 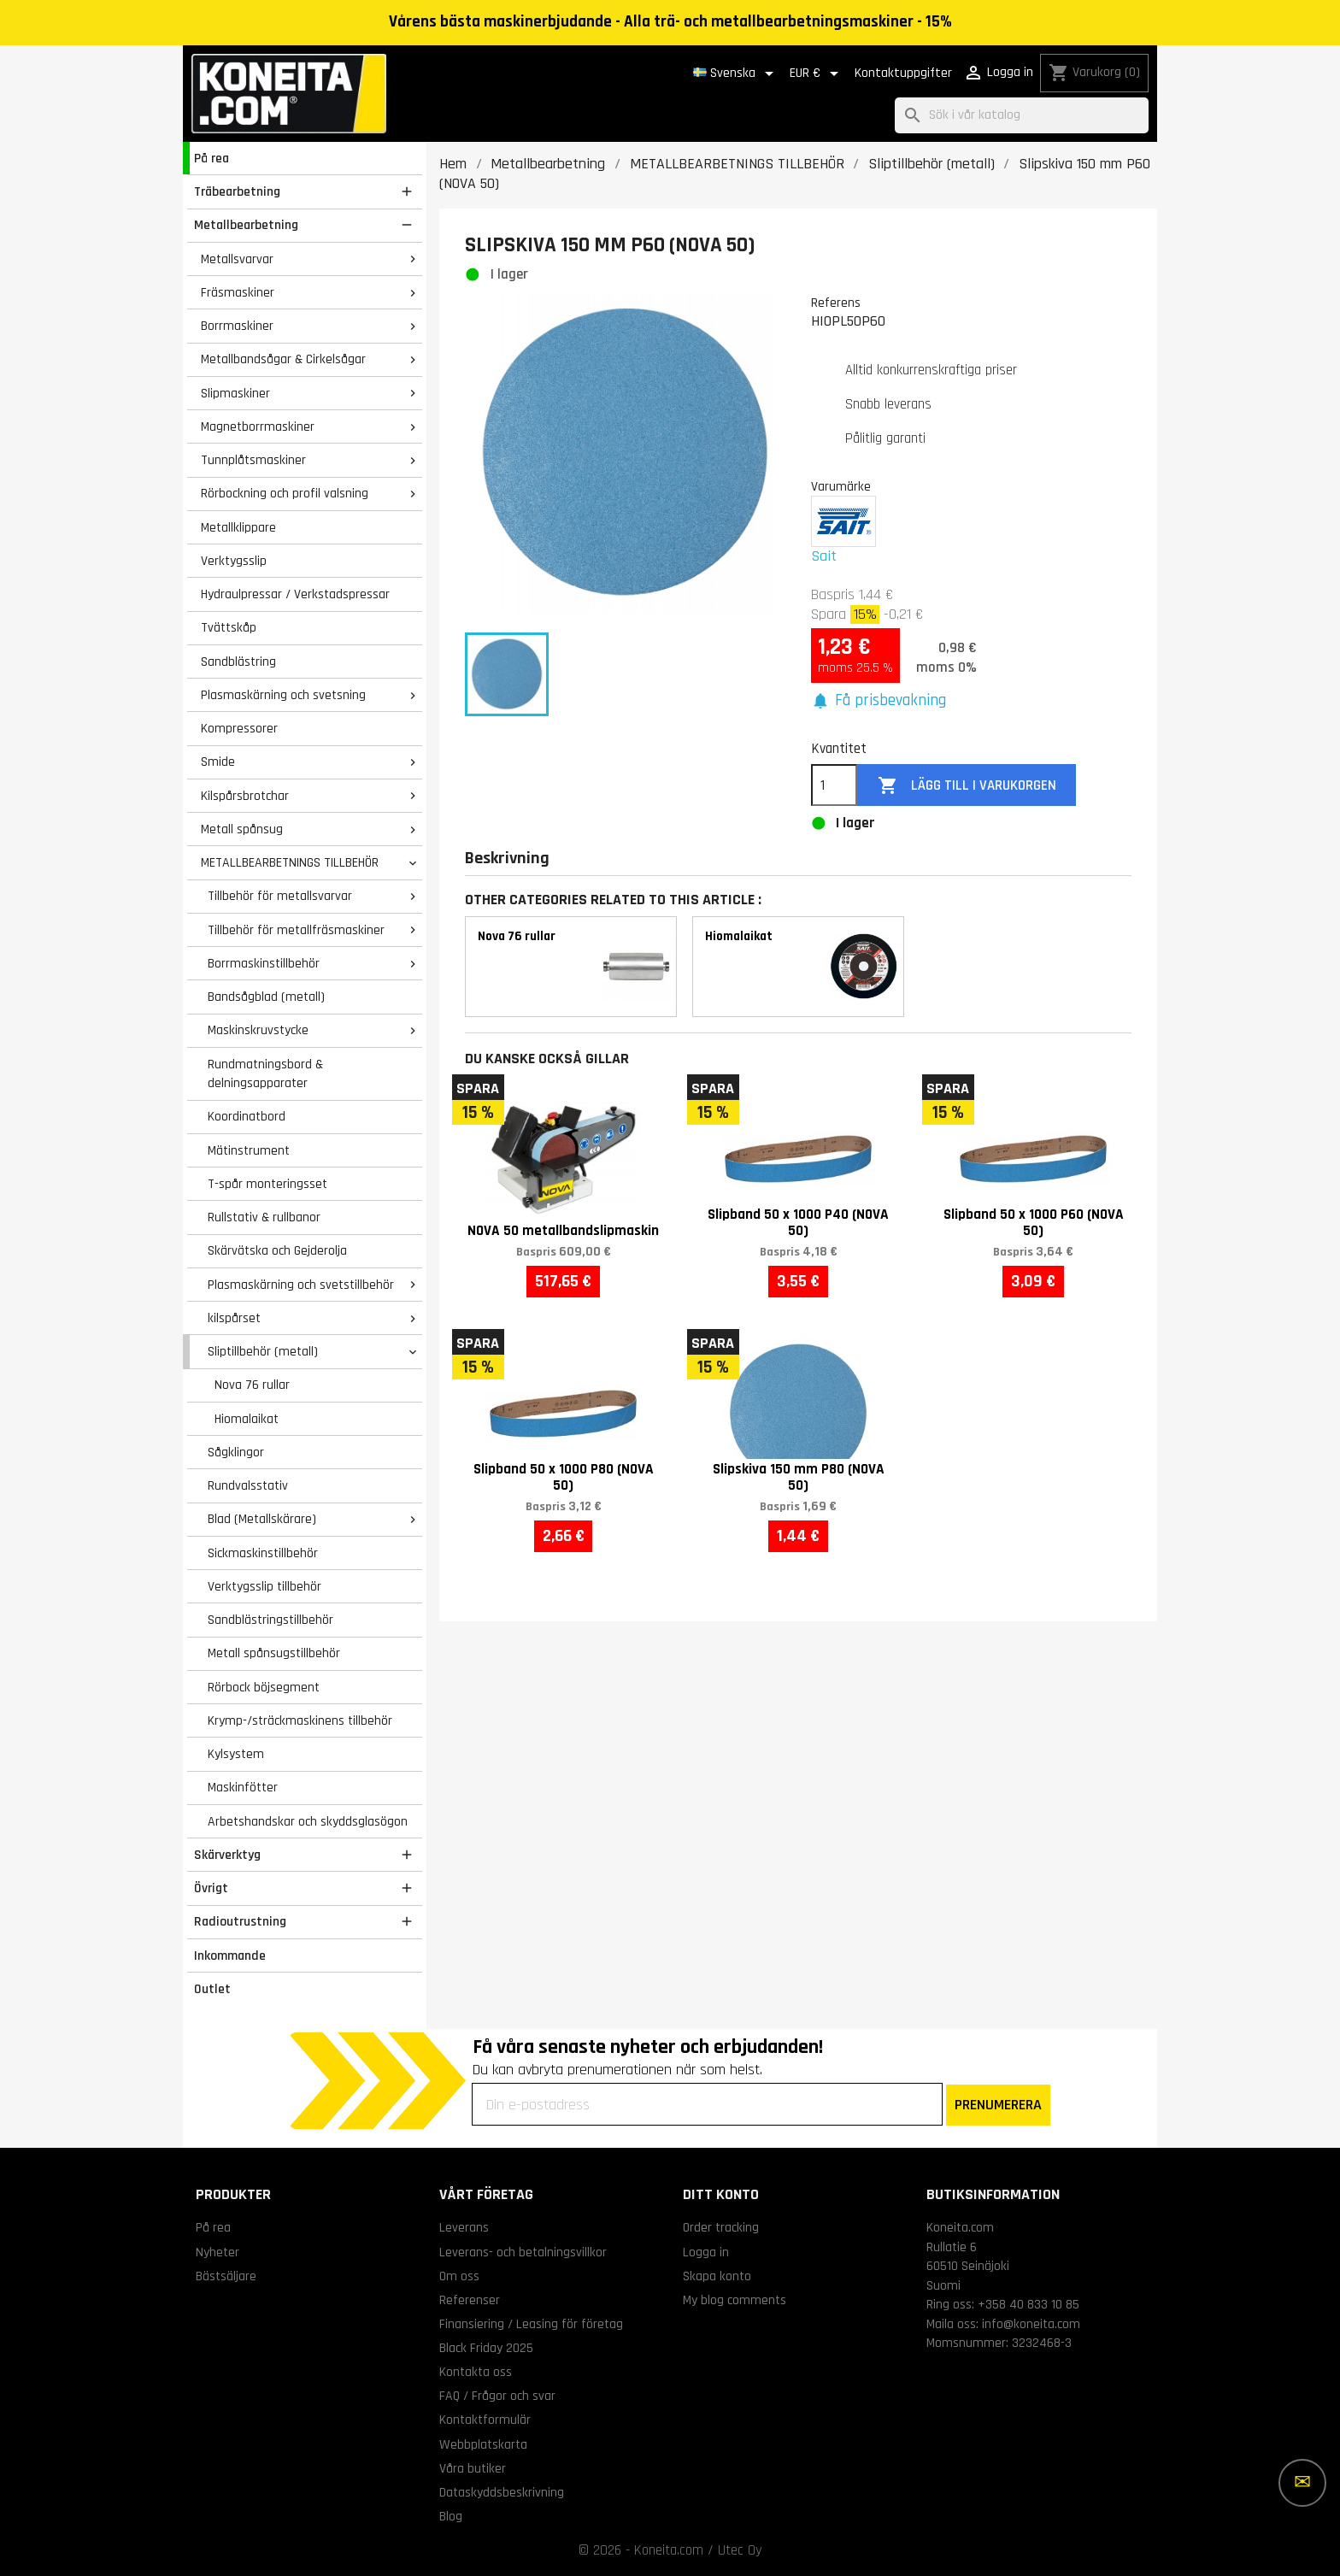 I want to click on Referens, so click(x=836, y=302).